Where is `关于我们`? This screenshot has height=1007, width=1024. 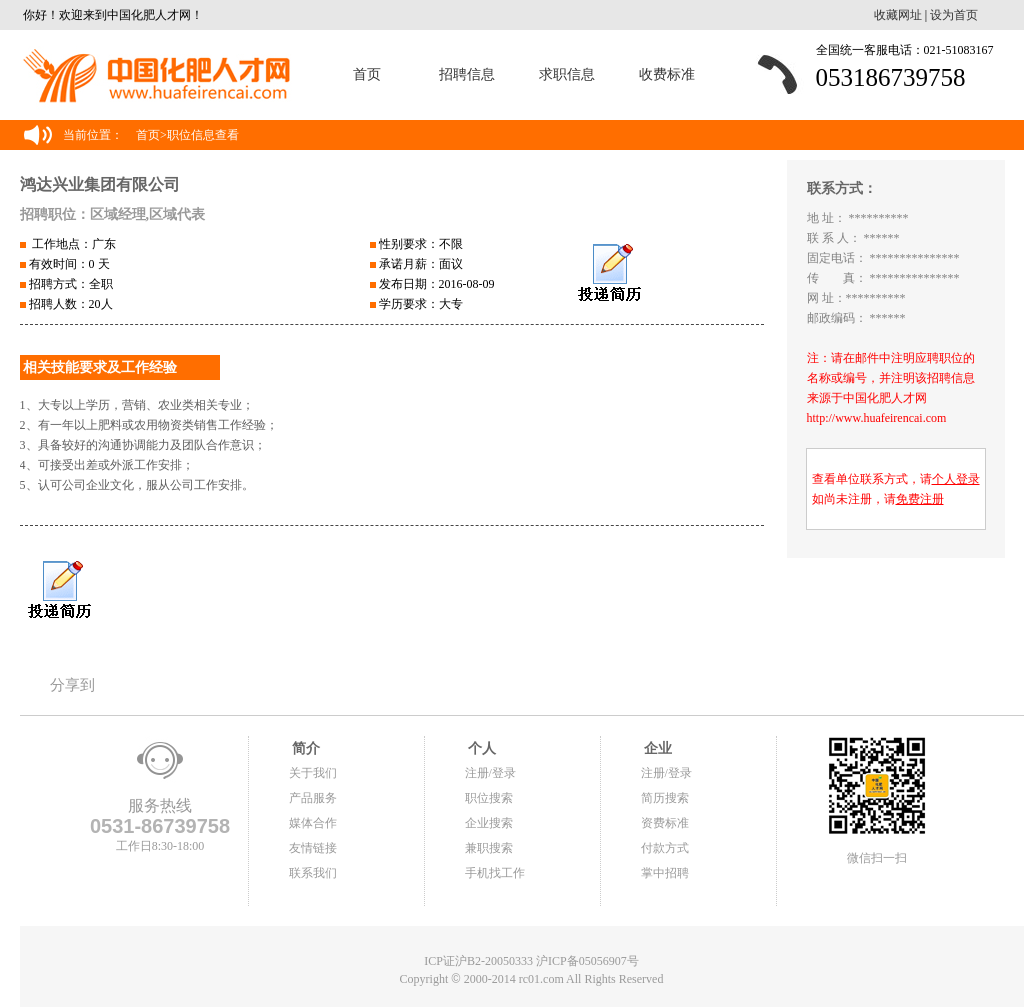 关于我们 is located at coordinates (313, 773).